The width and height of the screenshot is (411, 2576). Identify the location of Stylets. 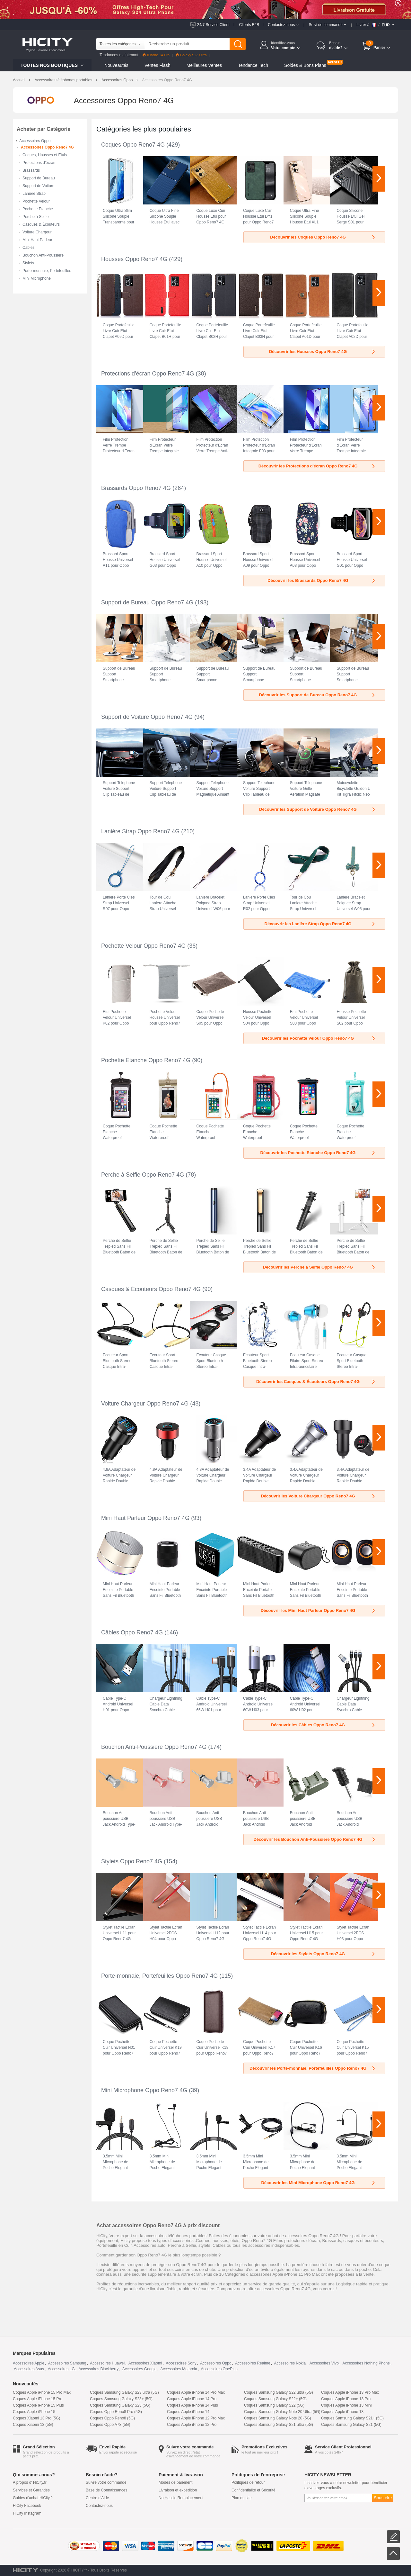
(28, 263).